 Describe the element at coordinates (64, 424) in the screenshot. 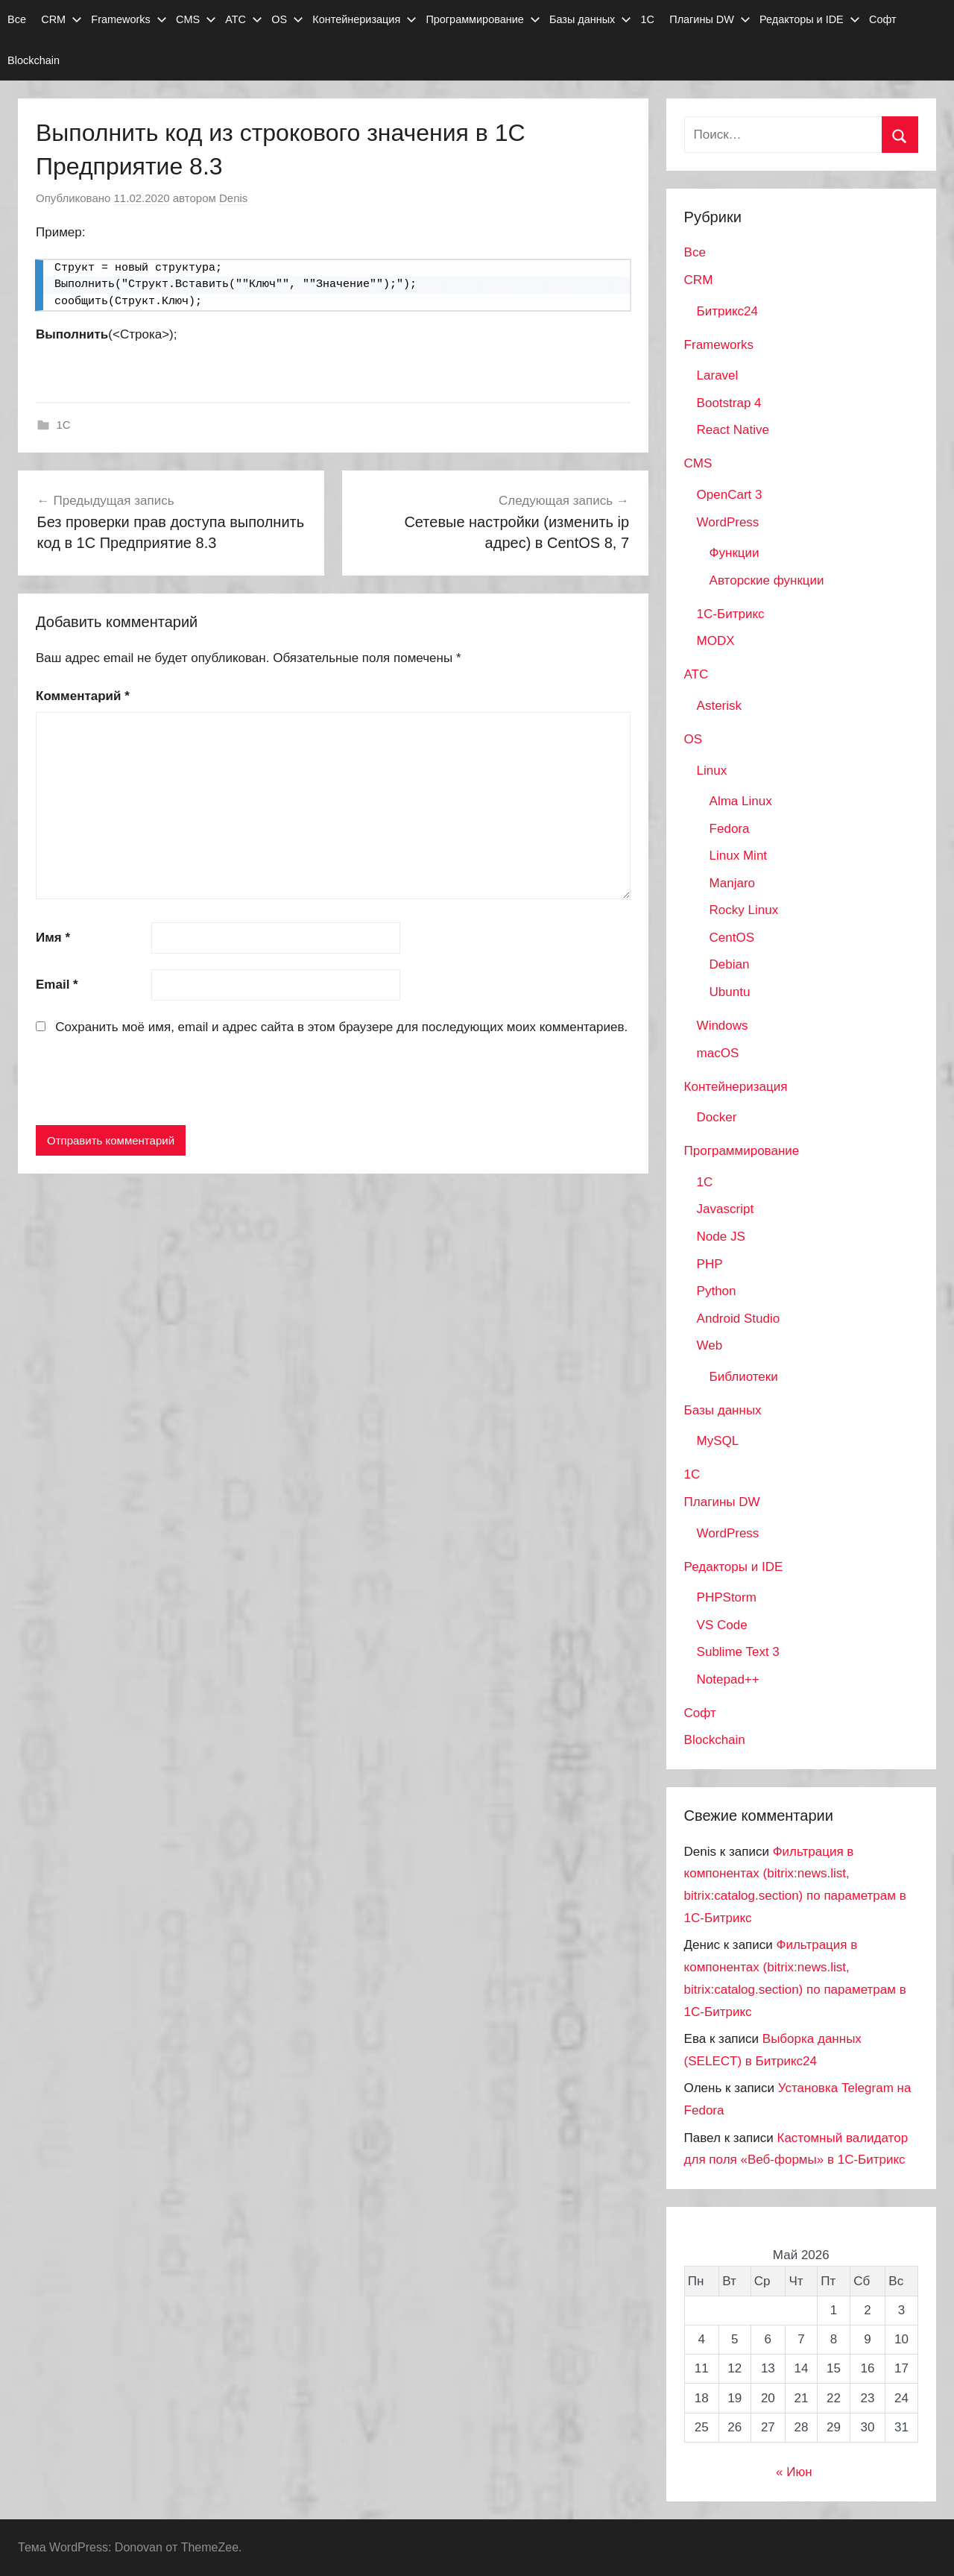

I see `1C` at that location.